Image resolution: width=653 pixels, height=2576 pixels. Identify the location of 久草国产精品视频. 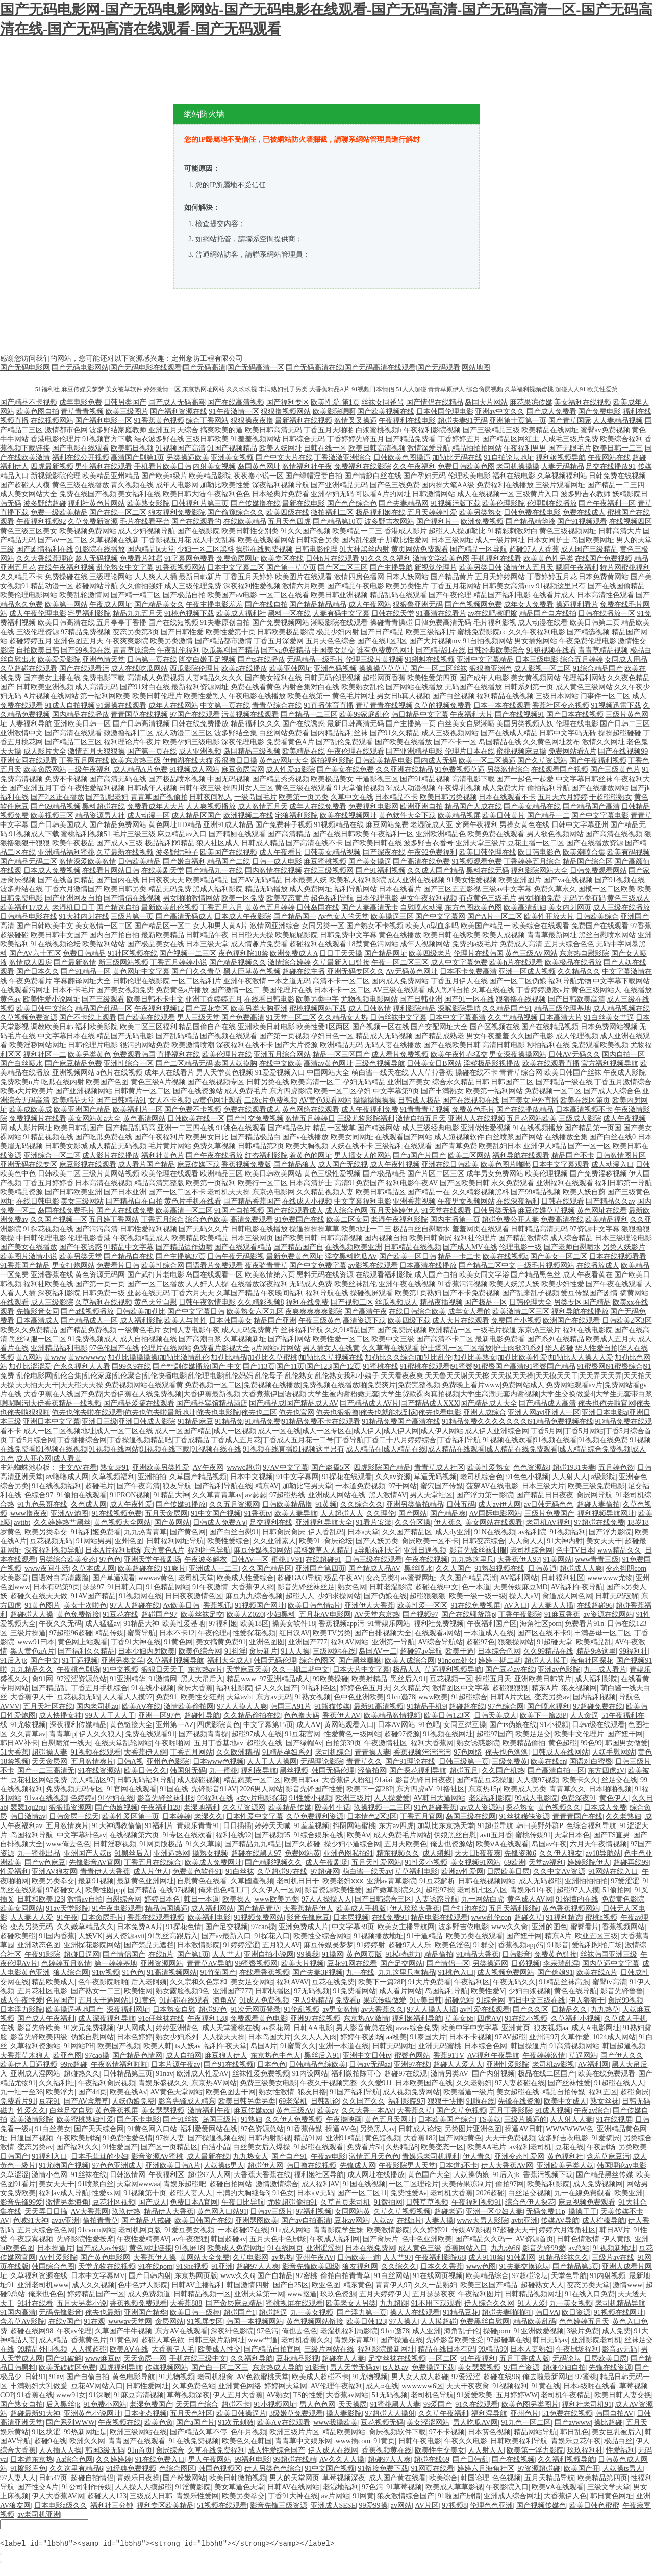
(198, 1477).